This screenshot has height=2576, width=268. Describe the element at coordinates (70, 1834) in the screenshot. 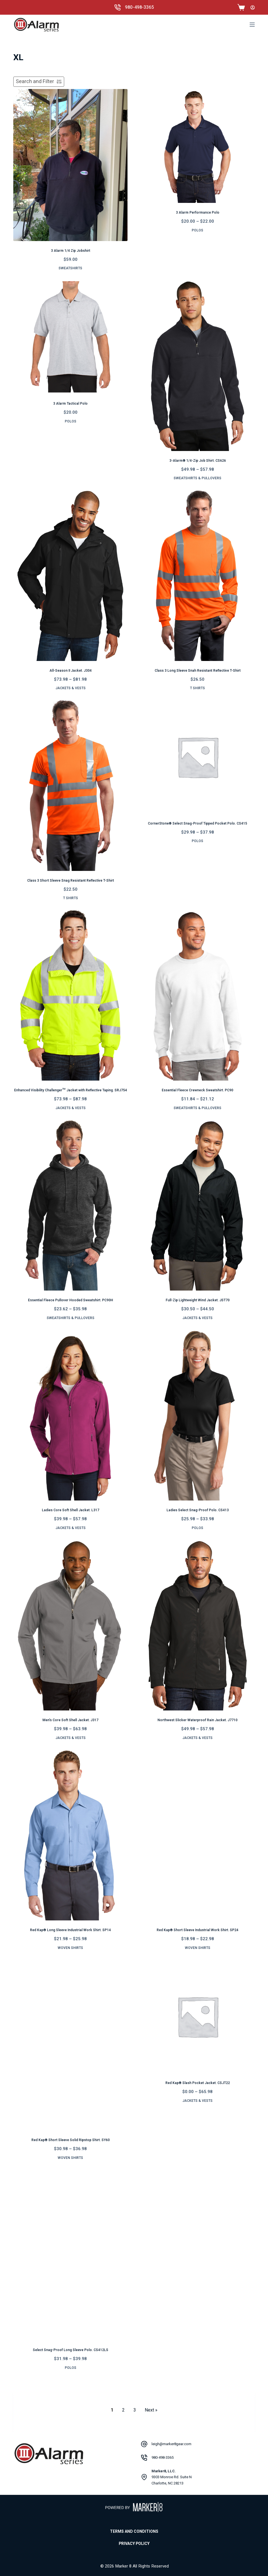

I see `[Red Kap® Long Sleeve Industrial Work Shirt. SP14]` at that location.